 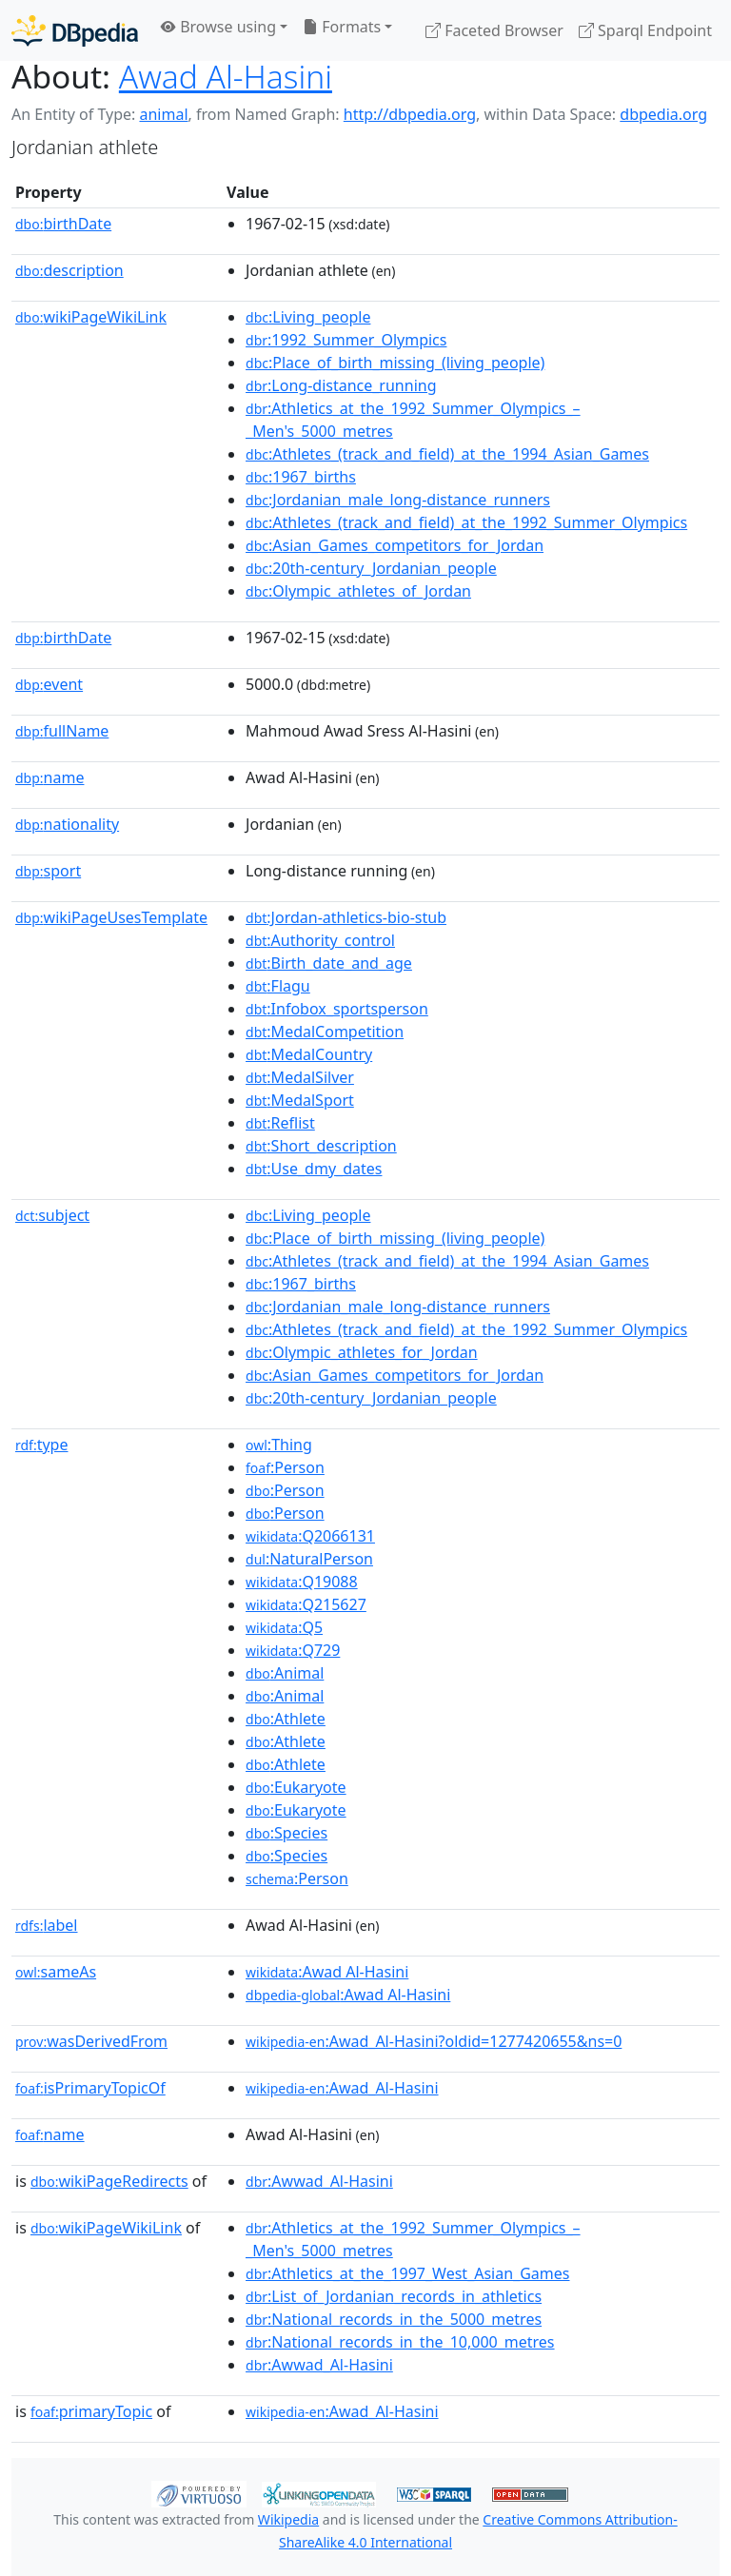 I want to click on :Long-distance_running, so click(x=341, y=385).